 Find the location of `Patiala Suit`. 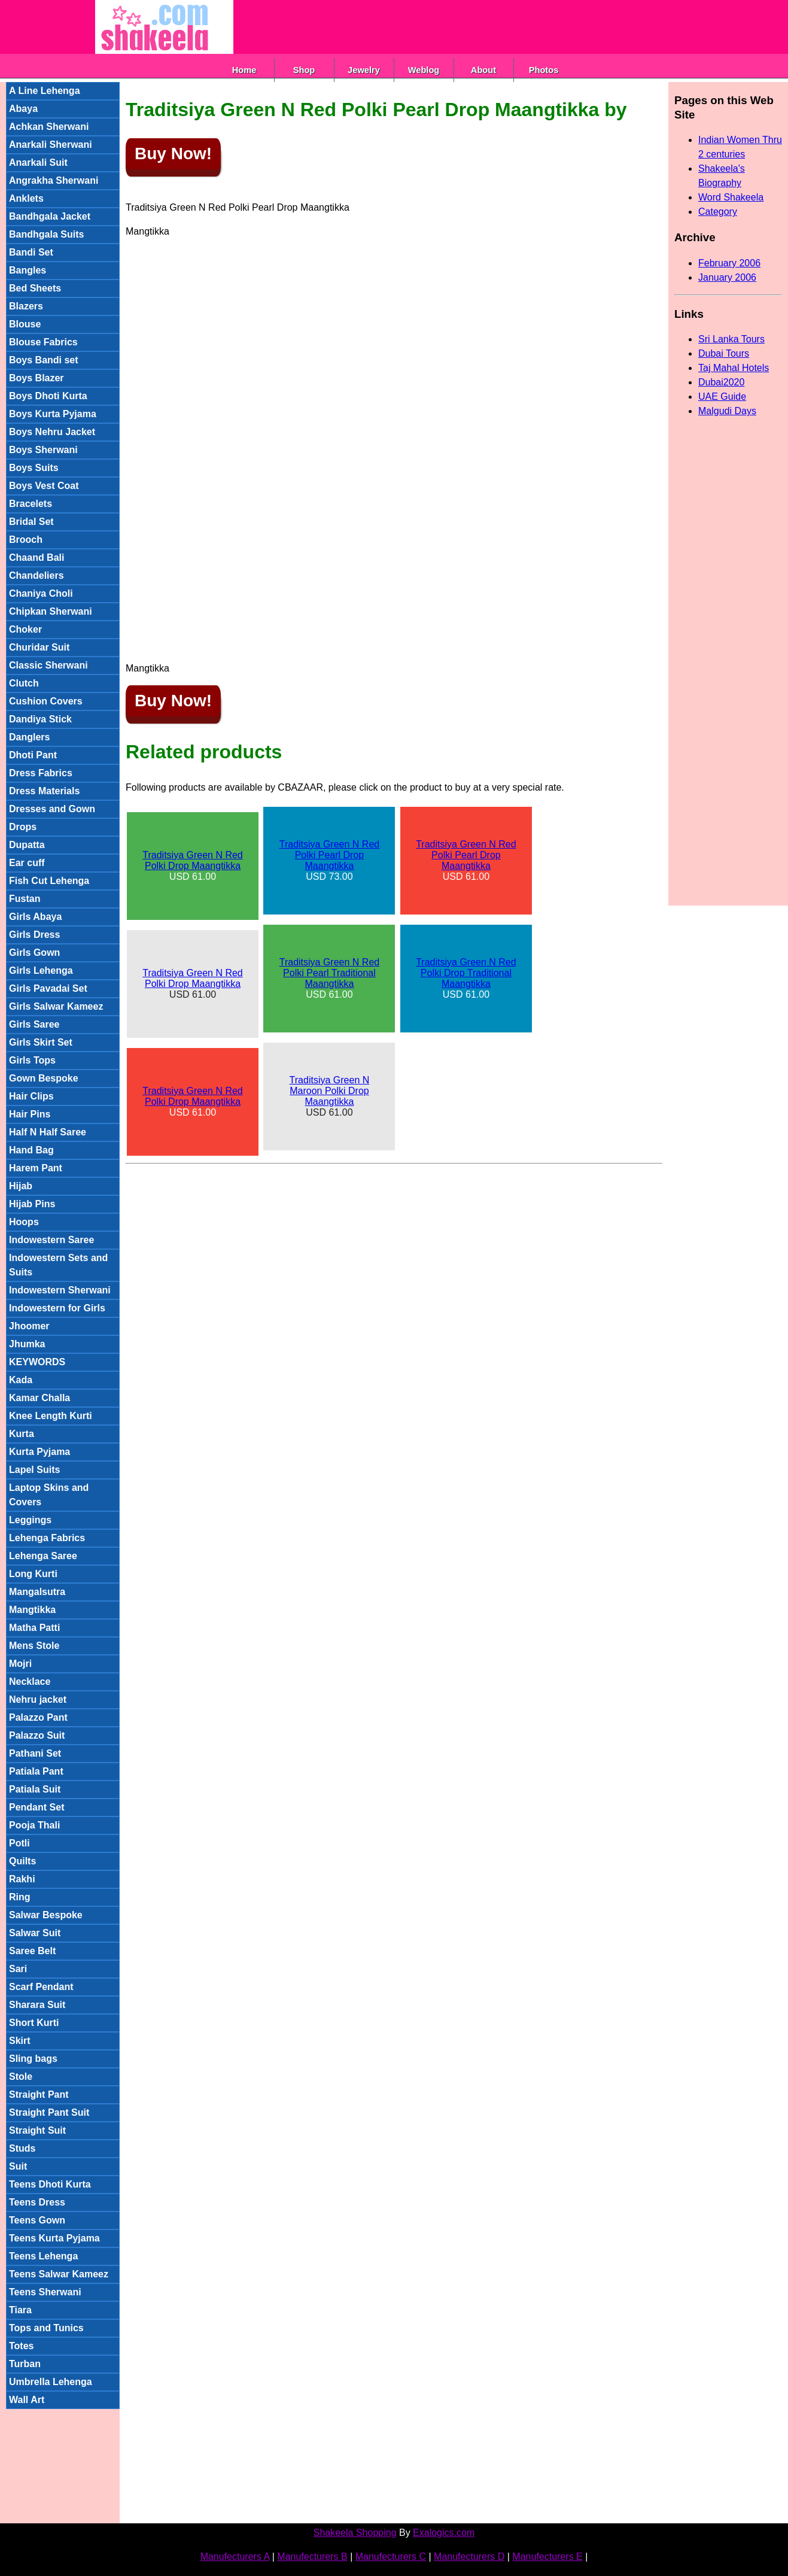

Patiala Suit is located at coordinates (34, 1789).